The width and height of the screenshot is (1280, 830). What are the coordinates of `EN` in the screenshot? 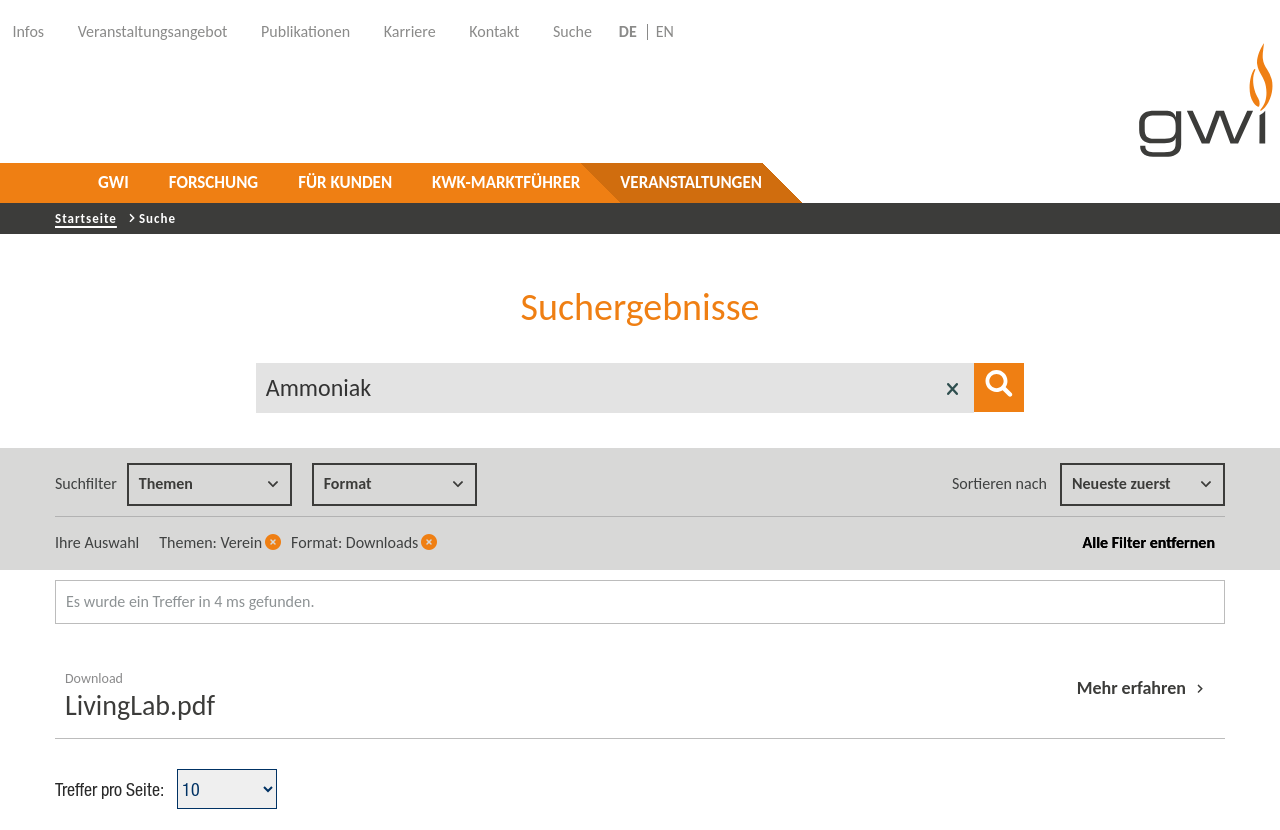 It's located at (665, 32).